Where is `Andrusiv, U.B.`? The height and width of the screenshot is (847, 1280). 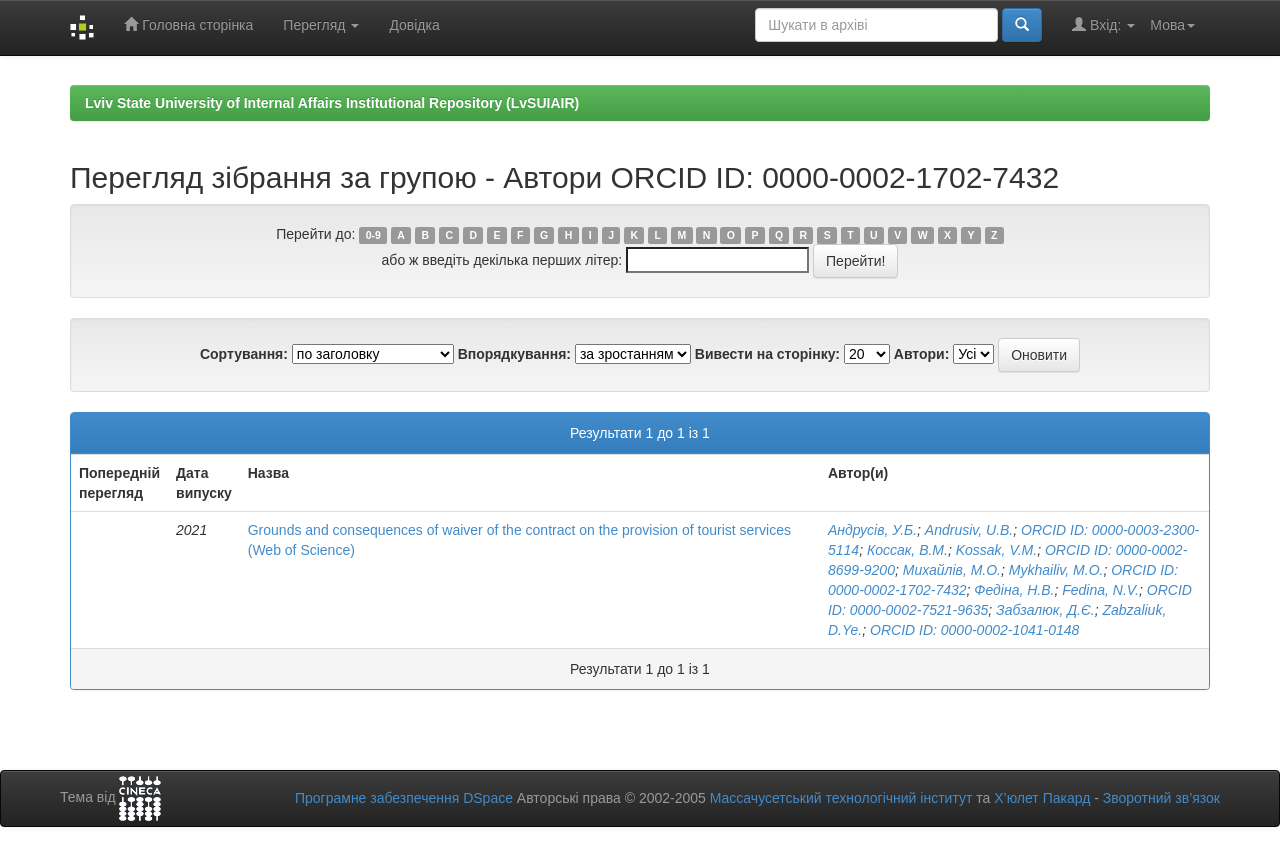
Andrusiv, U.B. is located at coordinates (969, 530).